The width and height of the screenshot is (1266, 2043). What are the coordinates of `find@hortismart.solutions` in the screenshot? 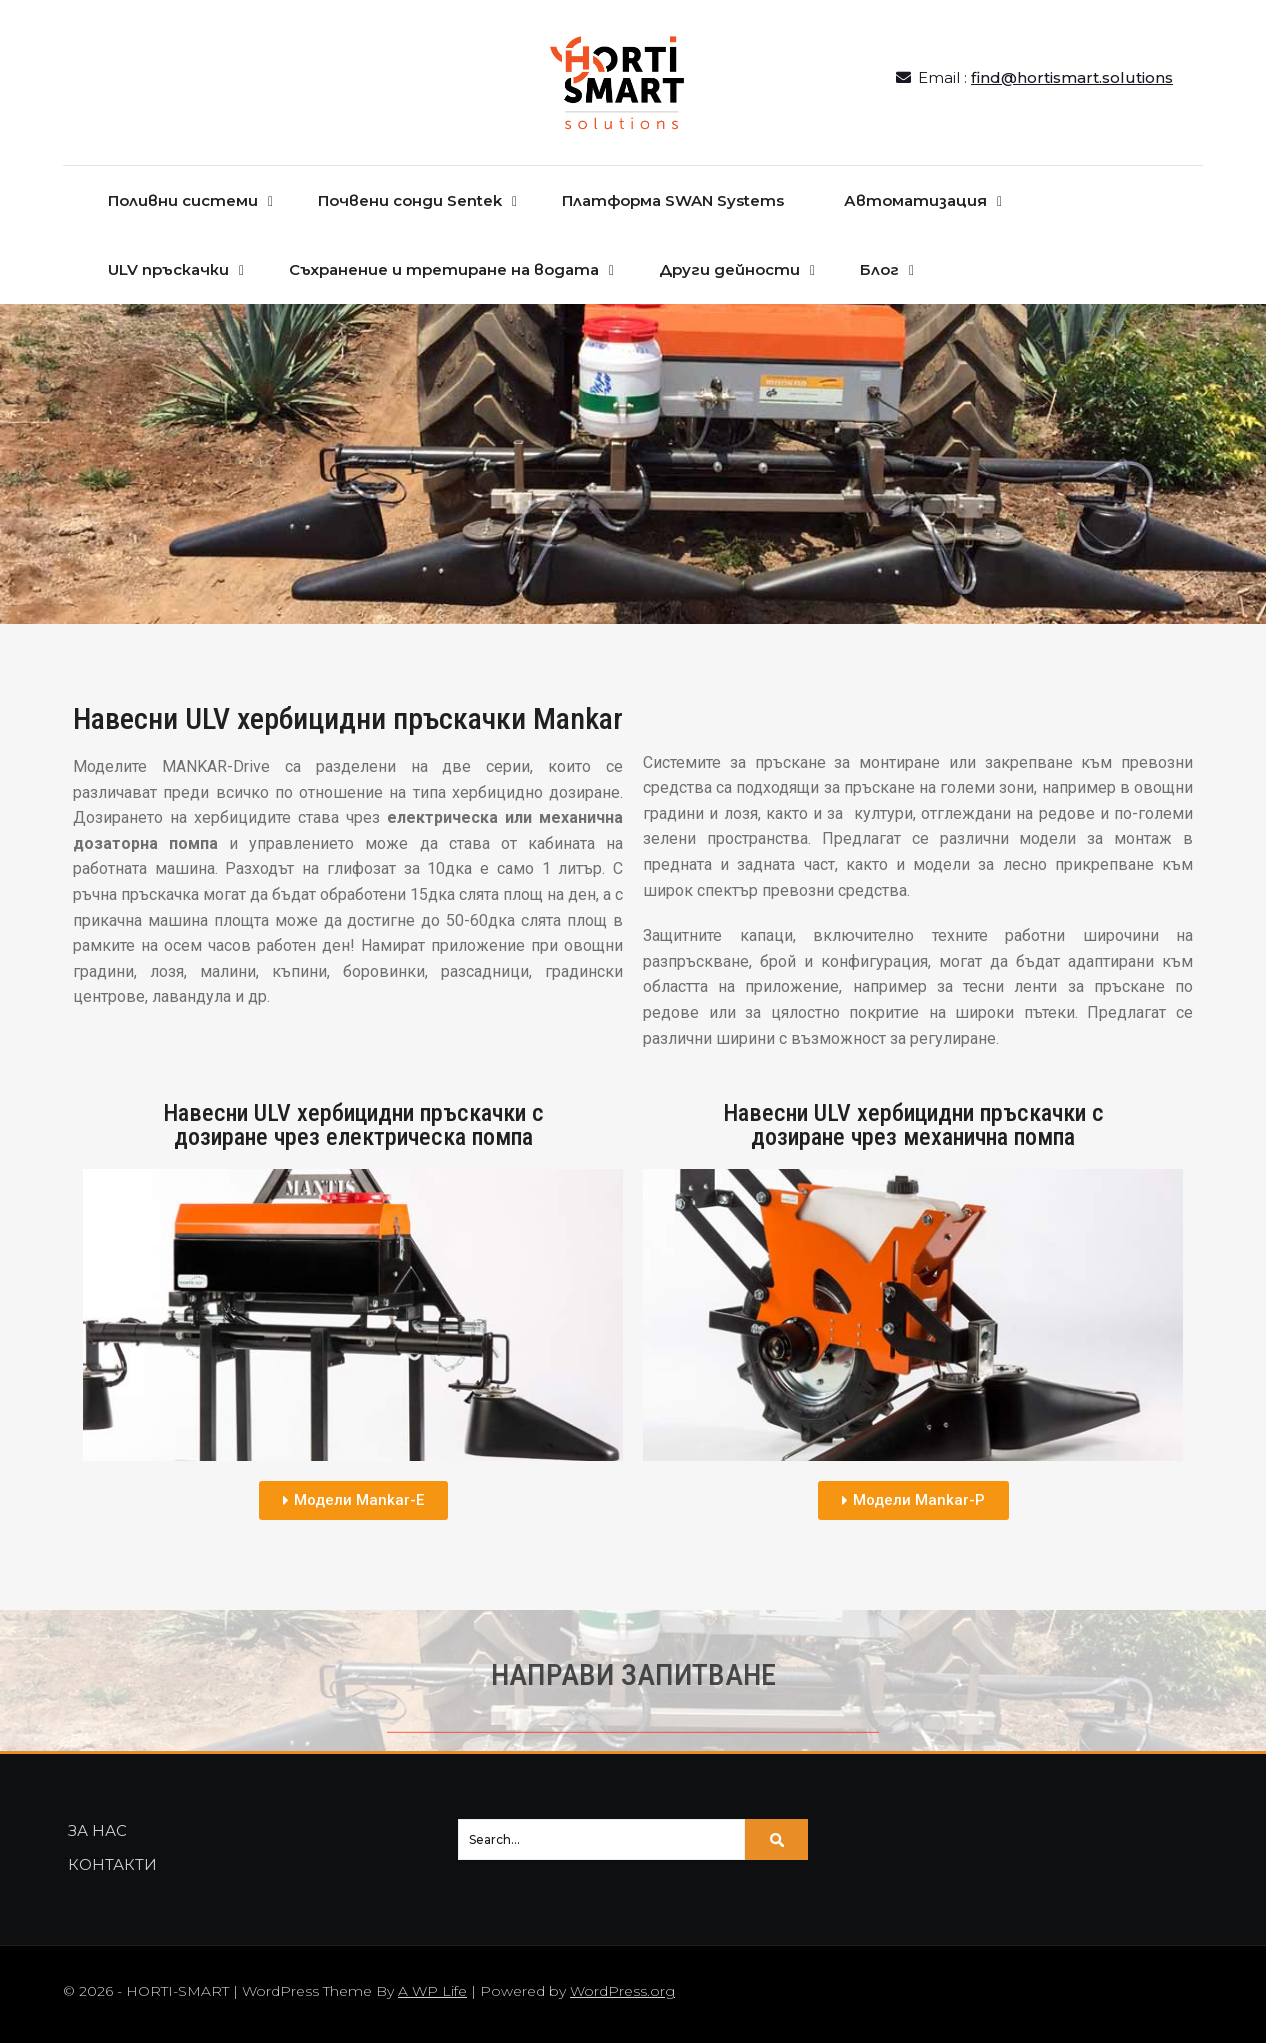 It's located at (1072, 77).